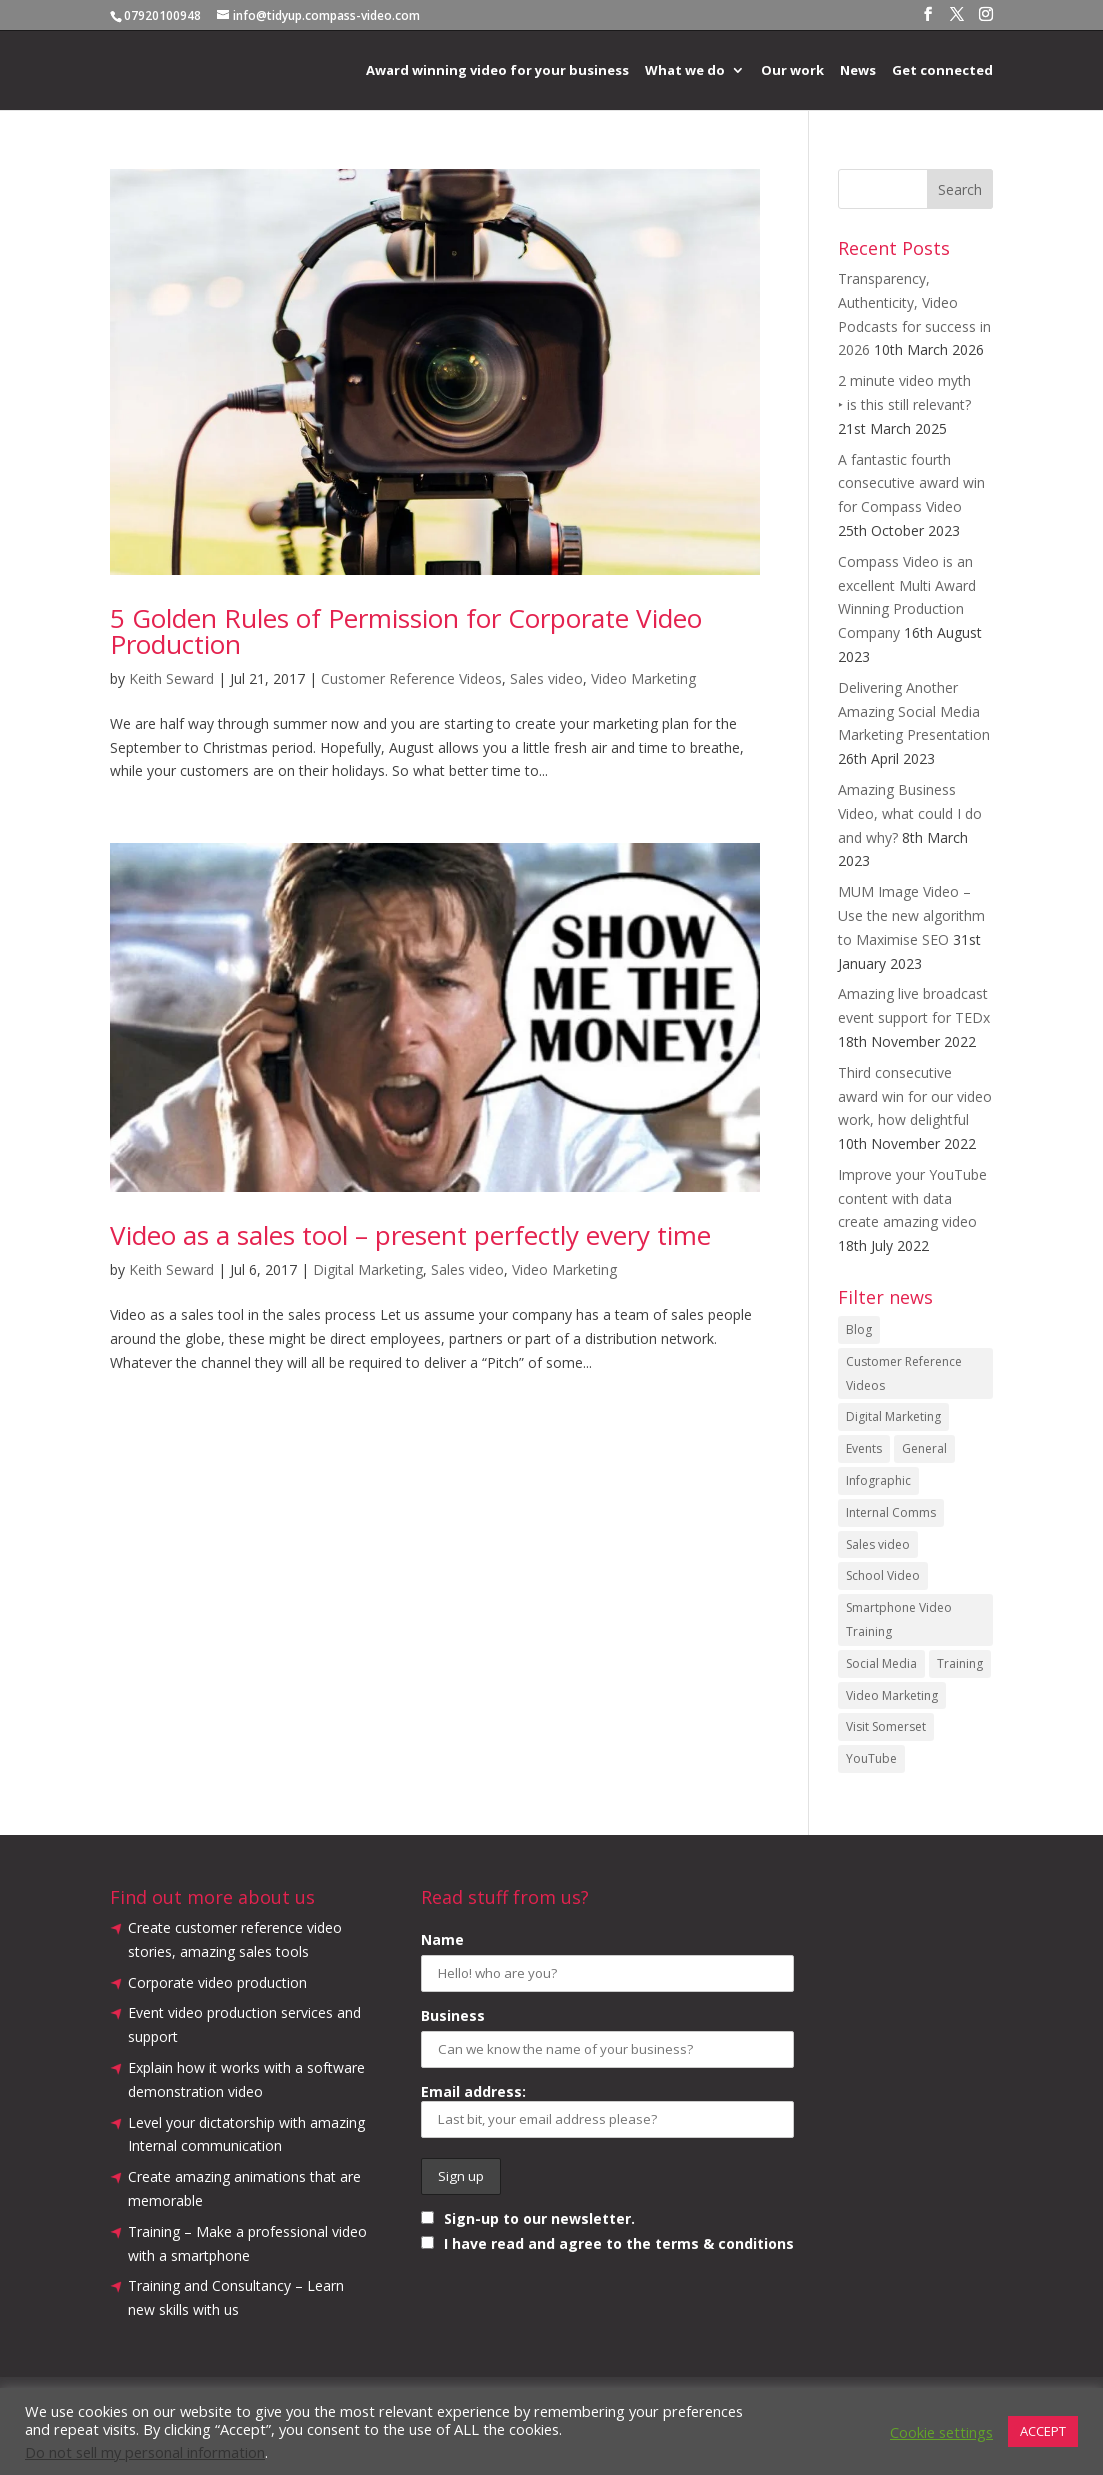 This screenshot has height=2475, width=1103. I want to click on ACCEPT [button], so click(1043, 2431).